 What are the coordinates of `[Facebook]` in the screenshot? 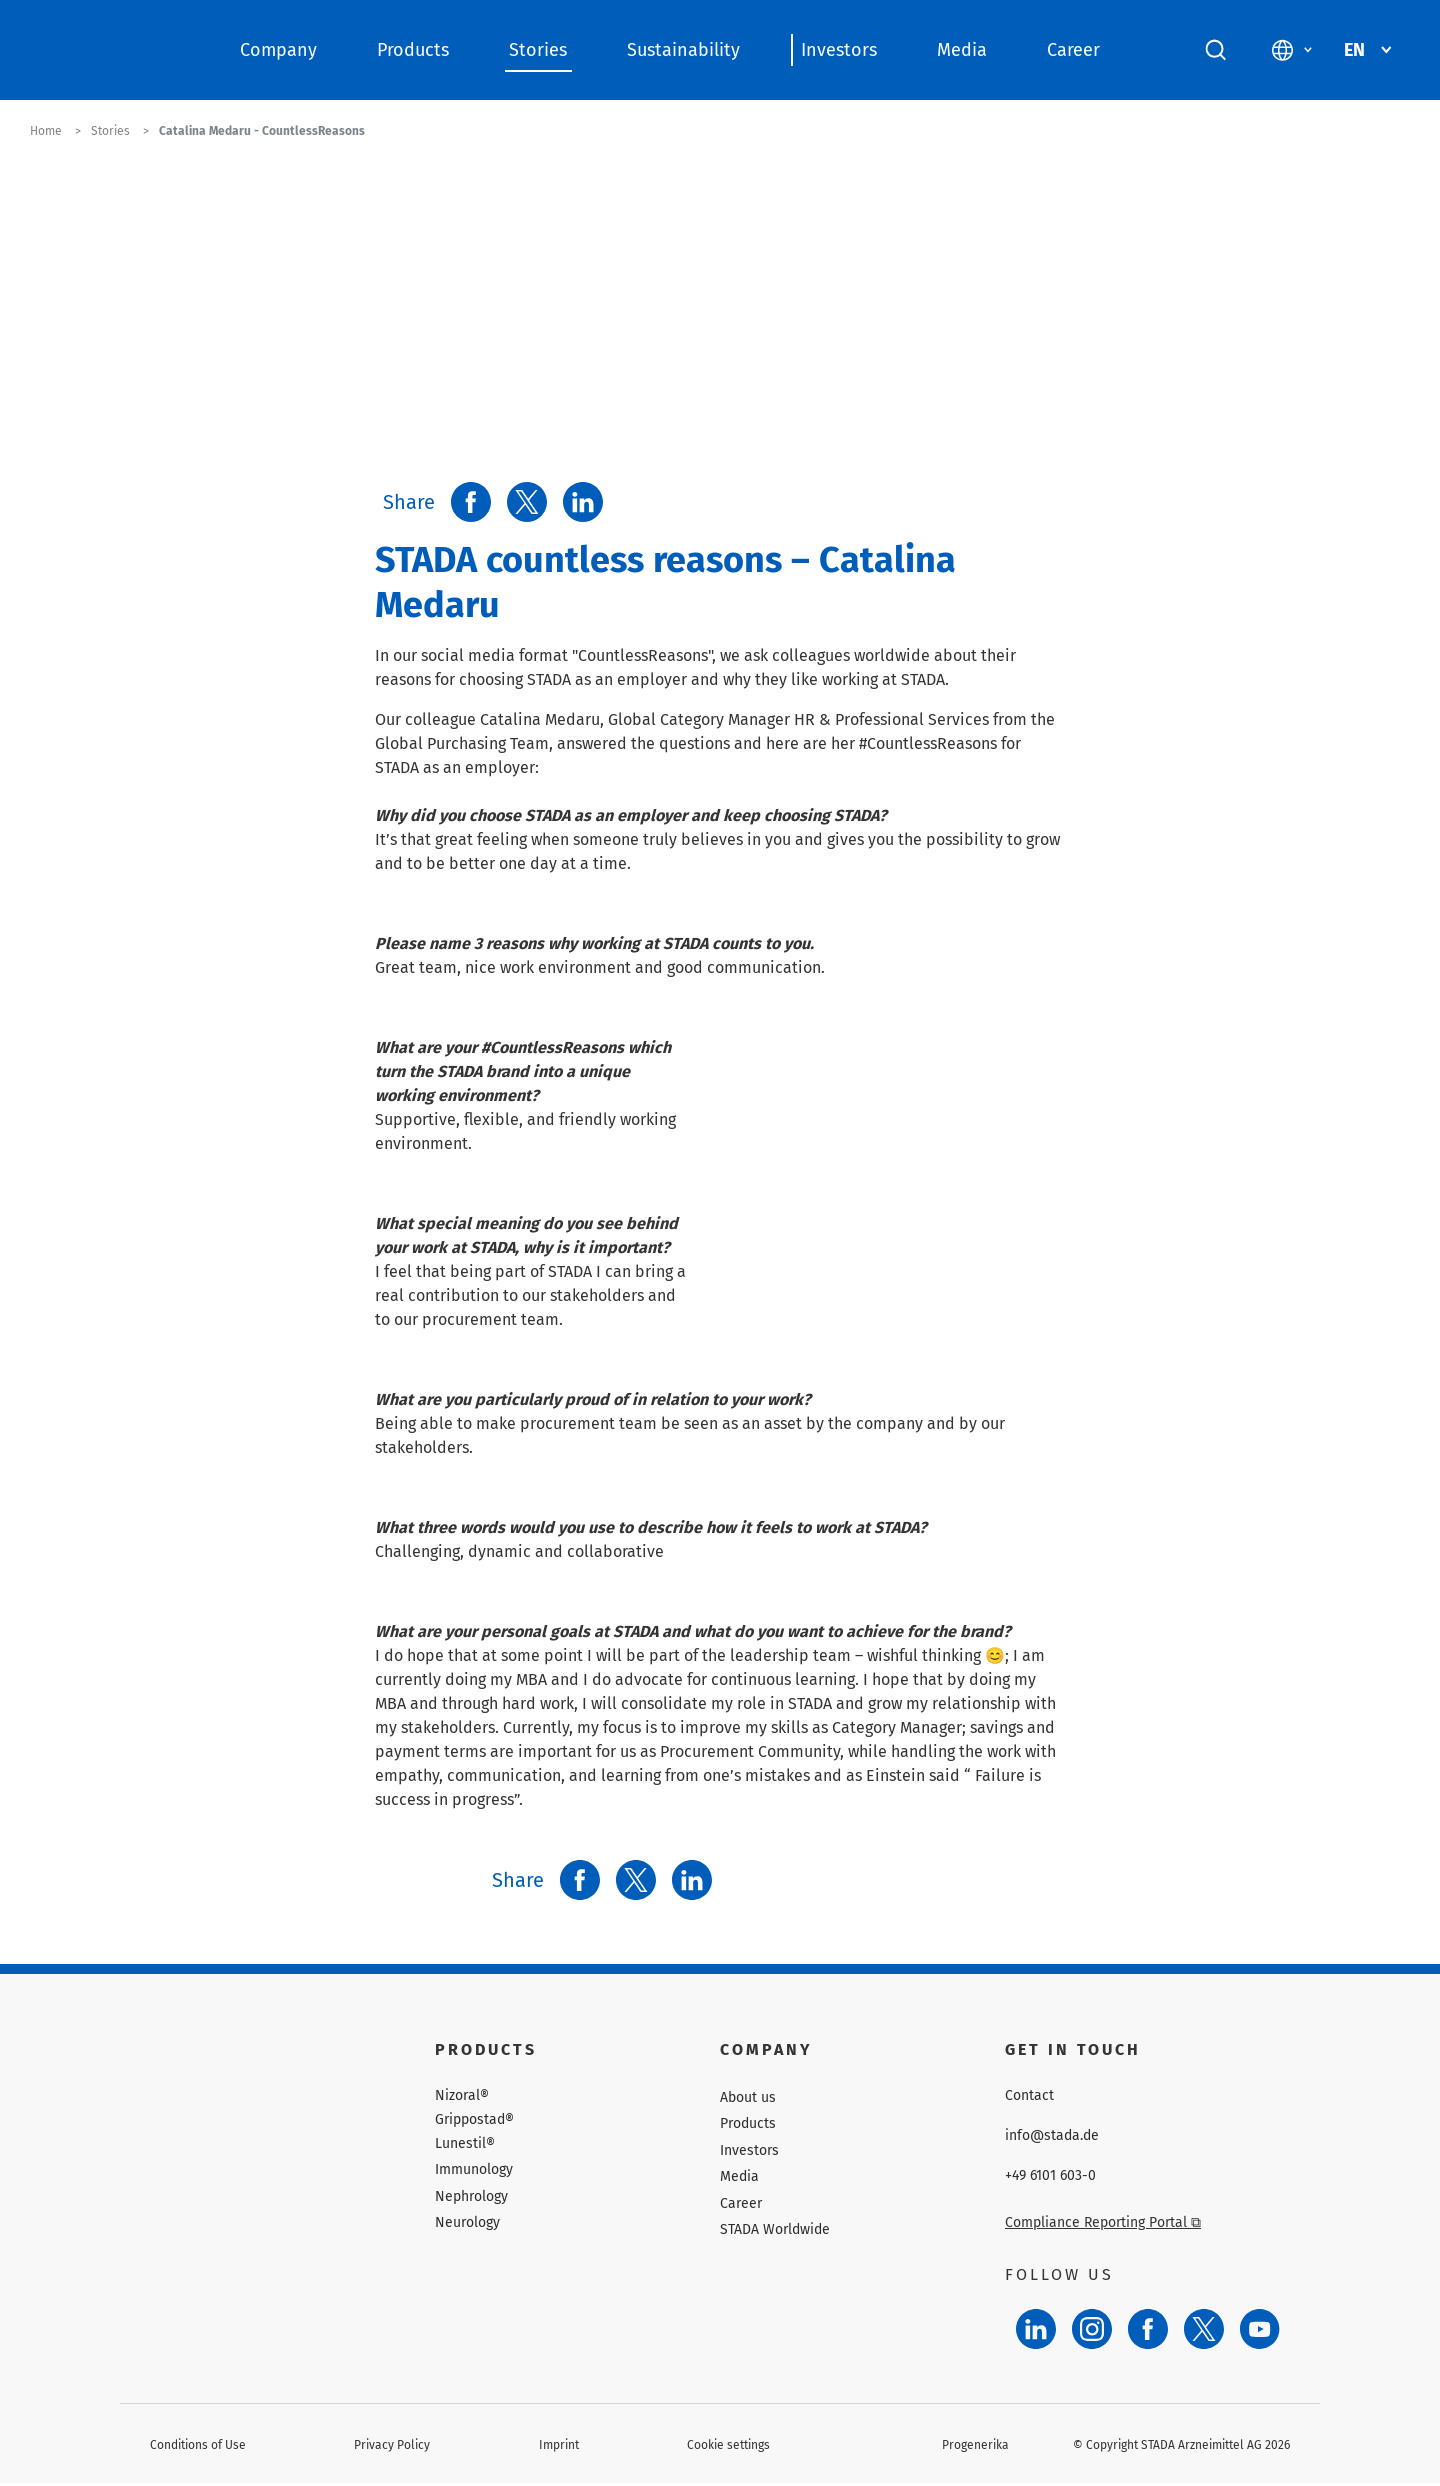 It's located at (1148, 2329).